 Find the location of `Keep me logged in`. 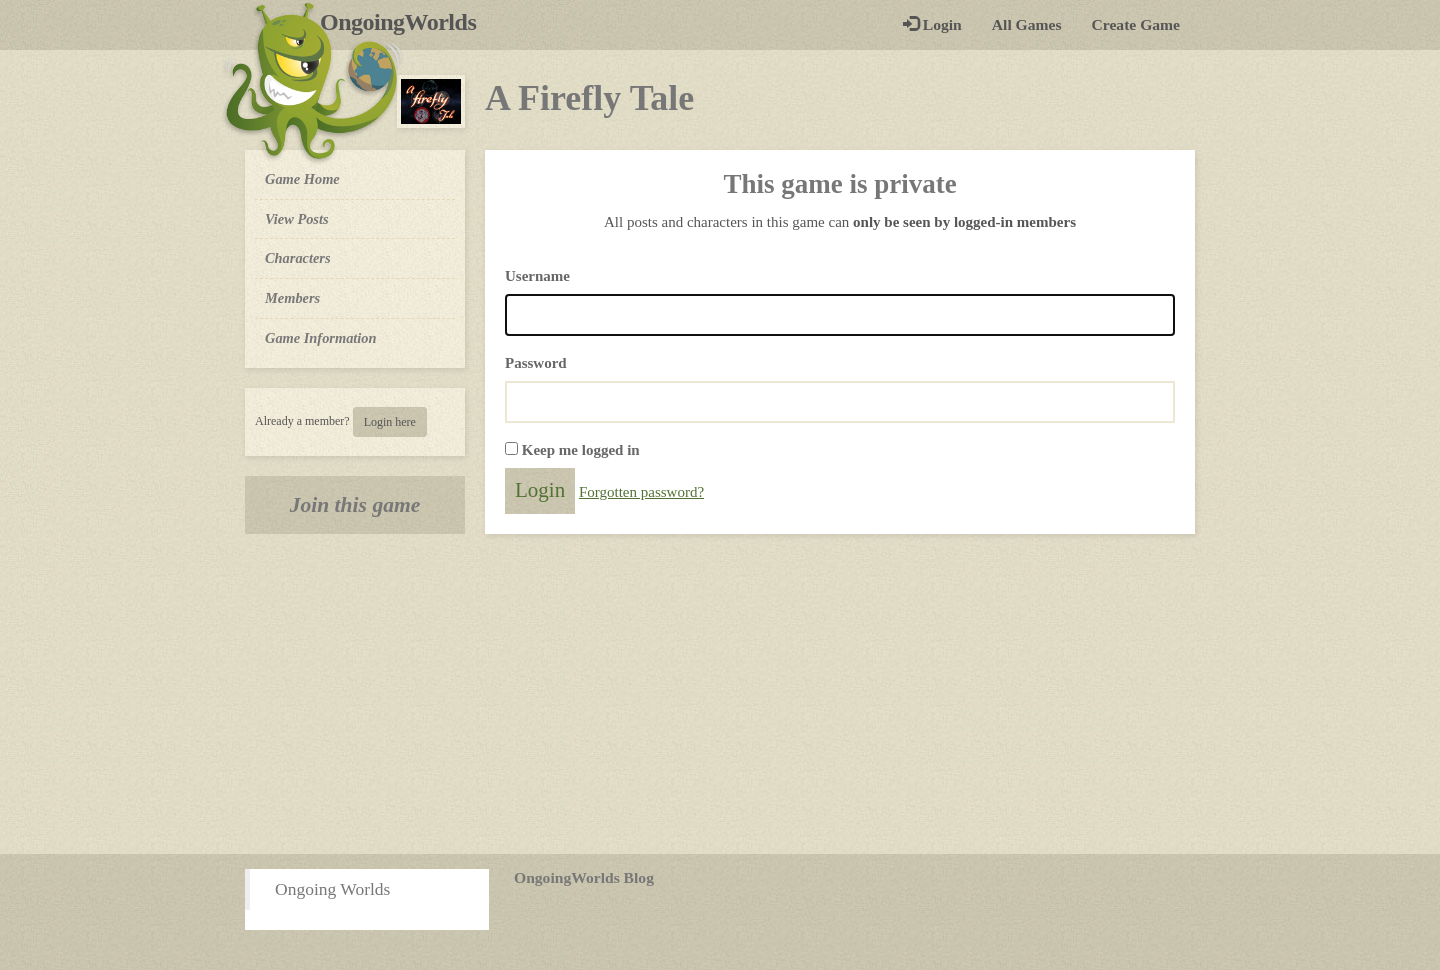

Keep me logged in is located at coordinates (581, 450).